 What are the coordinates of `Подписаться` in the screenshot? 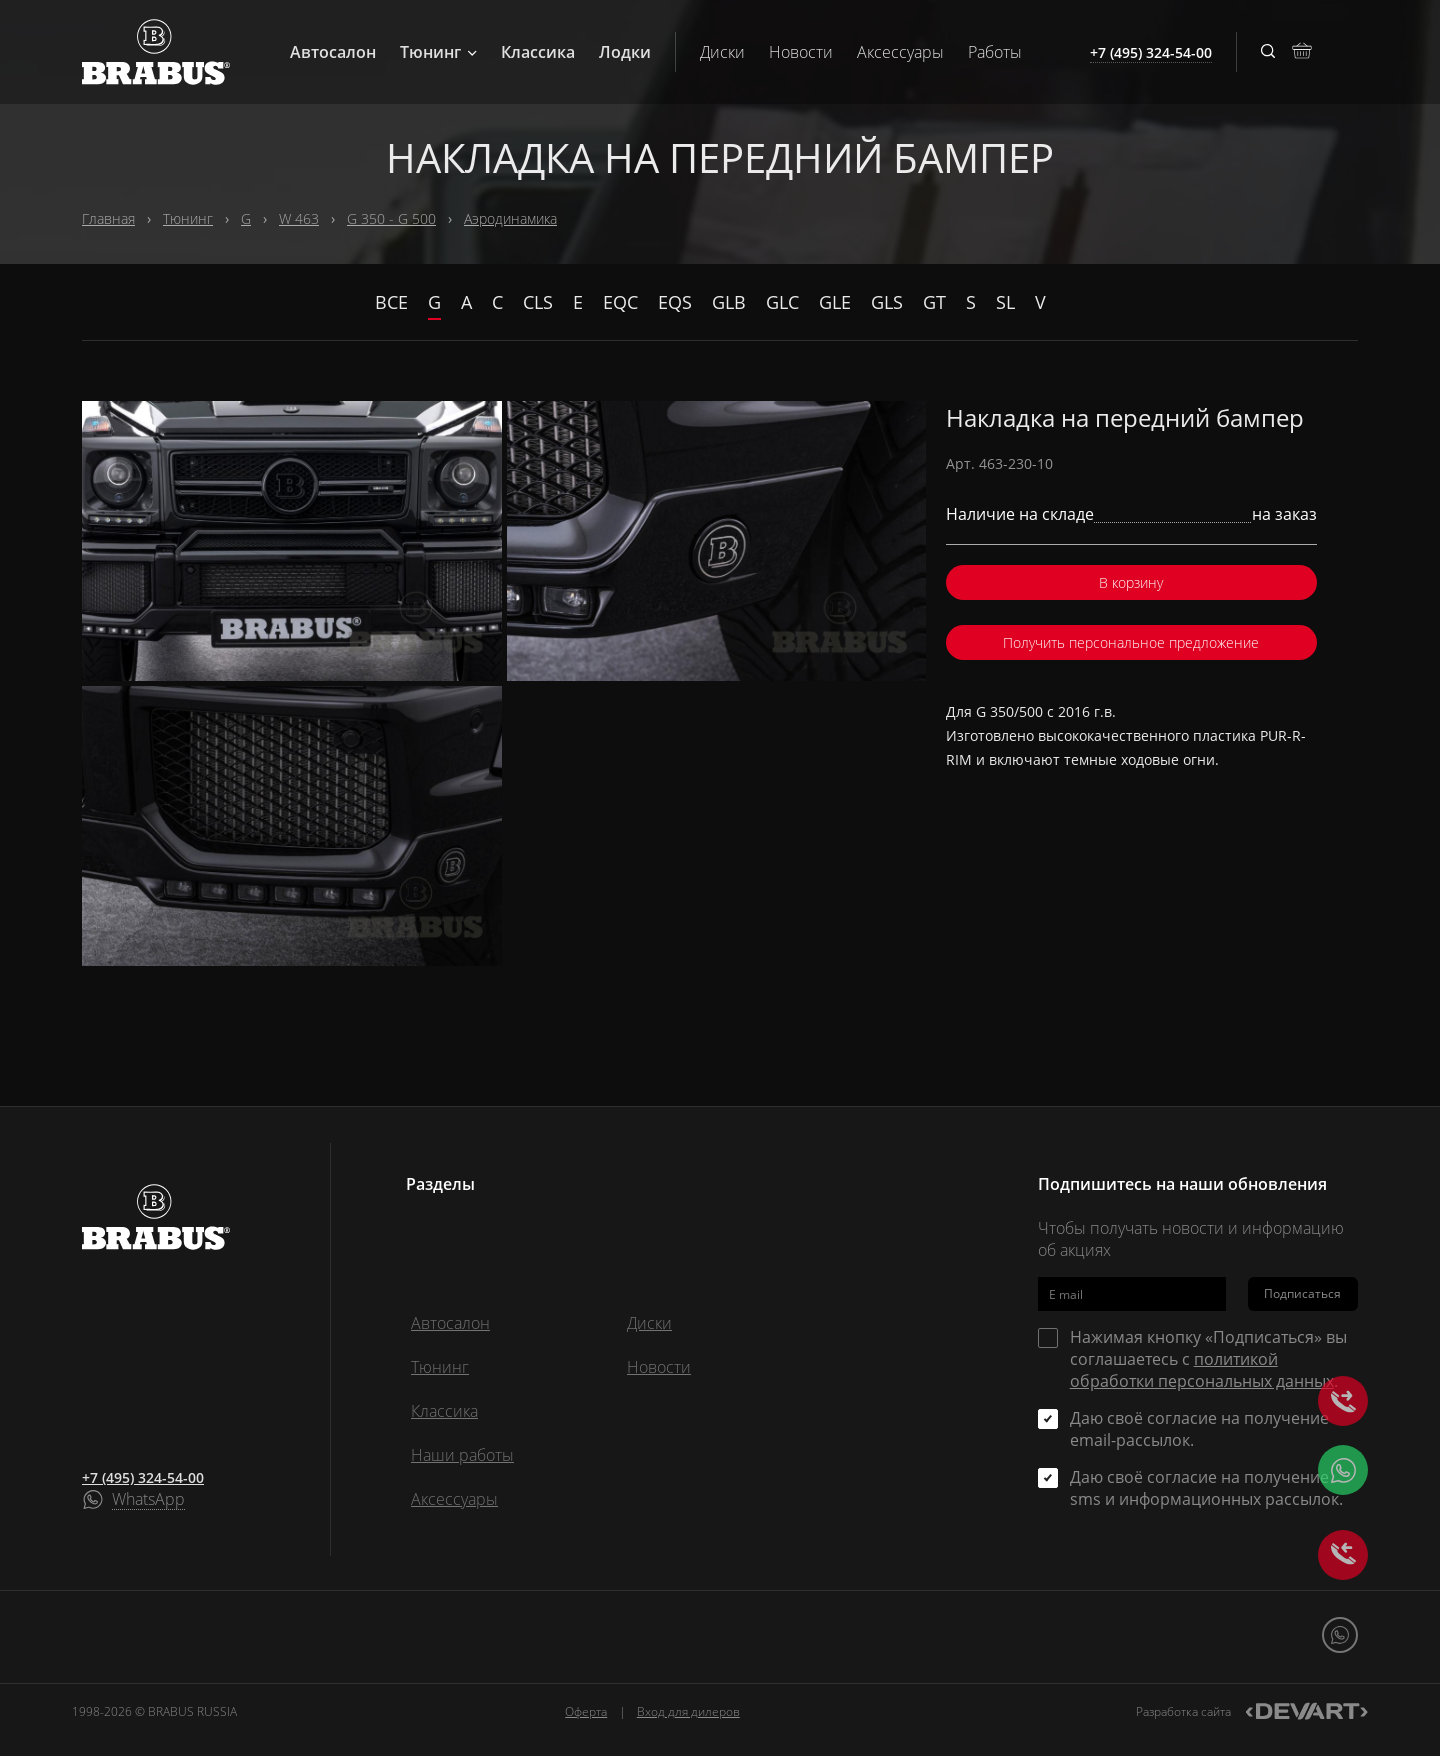 It's located at (1302, 1293).